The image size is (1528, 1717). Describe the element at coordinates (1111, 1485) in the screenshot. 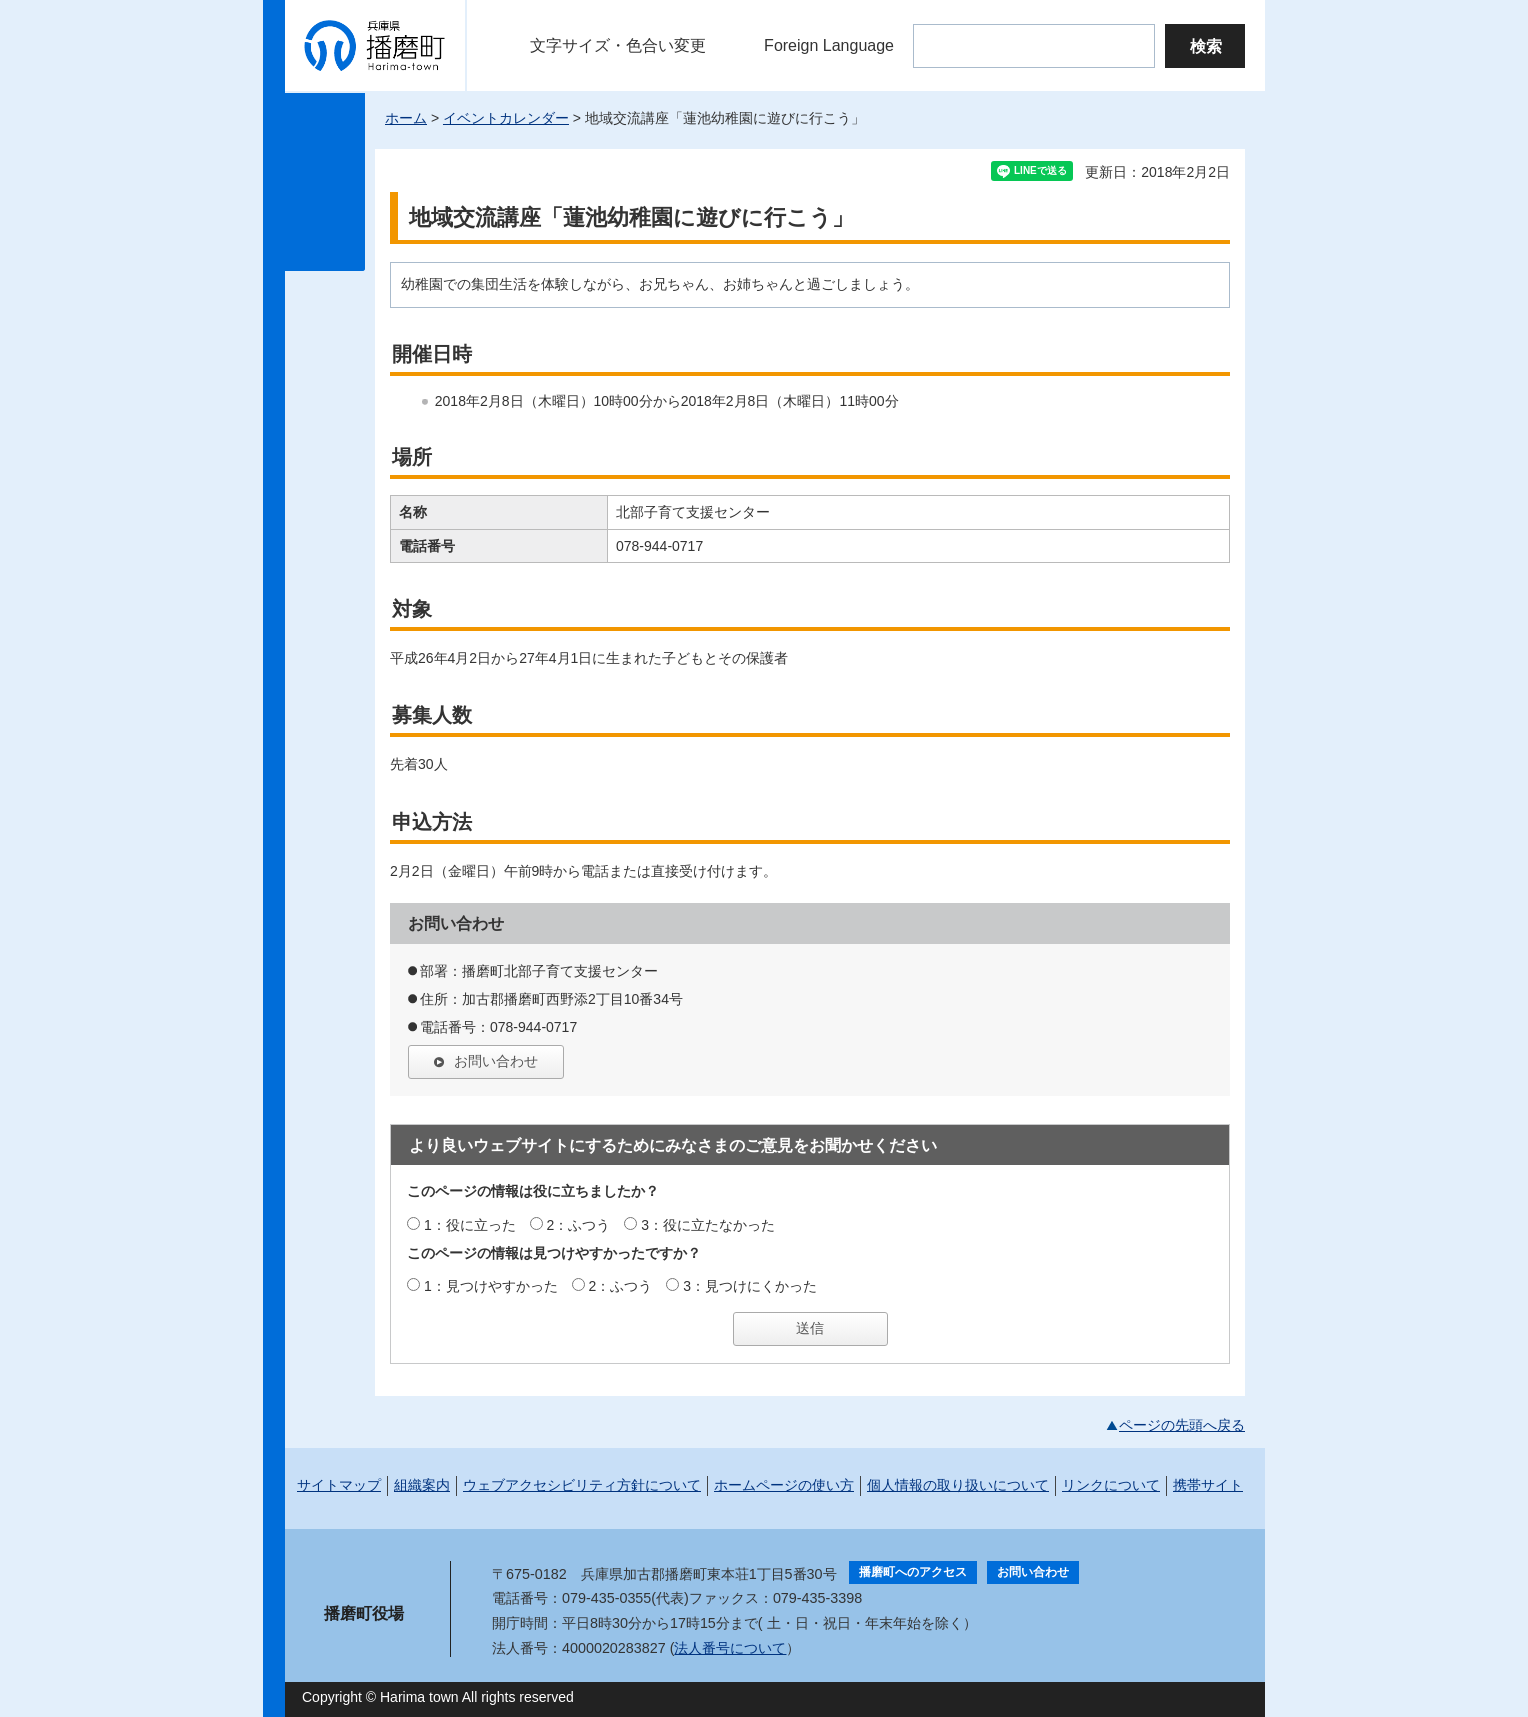

I see `リンクについて` at that location.